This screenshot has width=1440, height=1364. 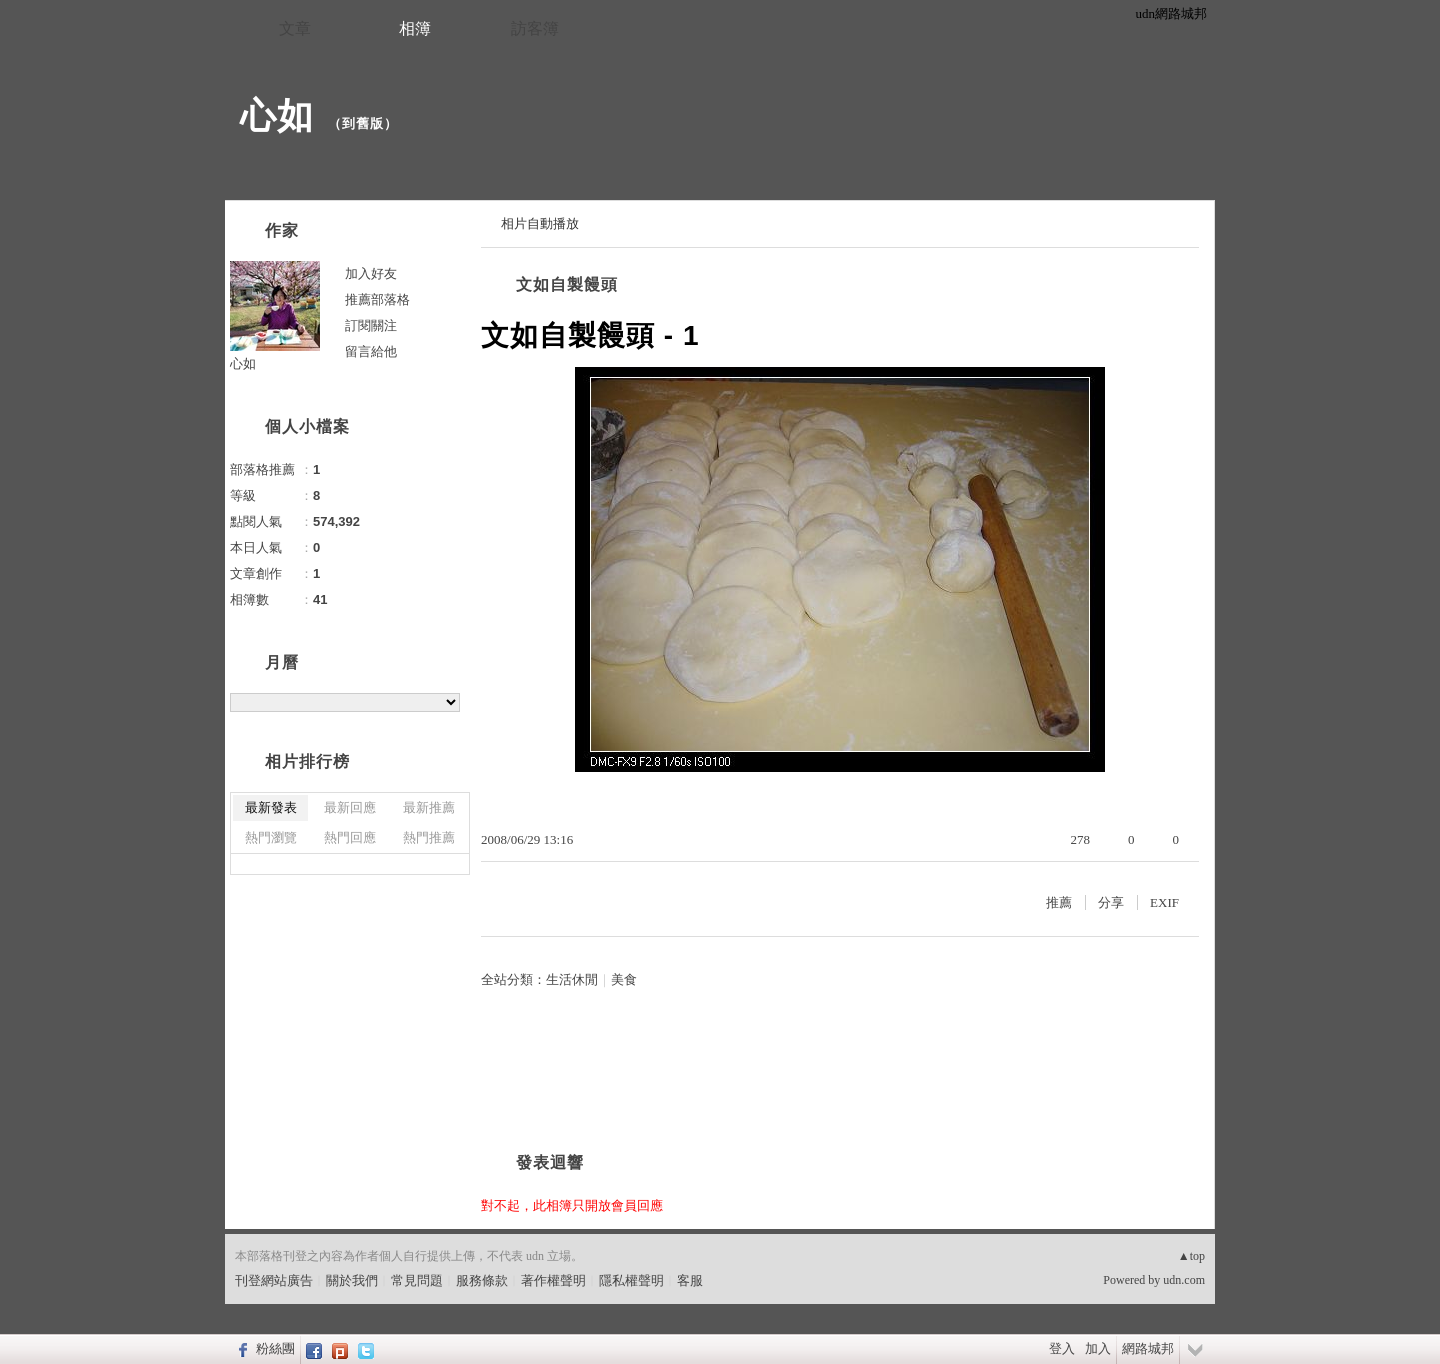 I want to click on 留言給他, so click(x=371, y=351).